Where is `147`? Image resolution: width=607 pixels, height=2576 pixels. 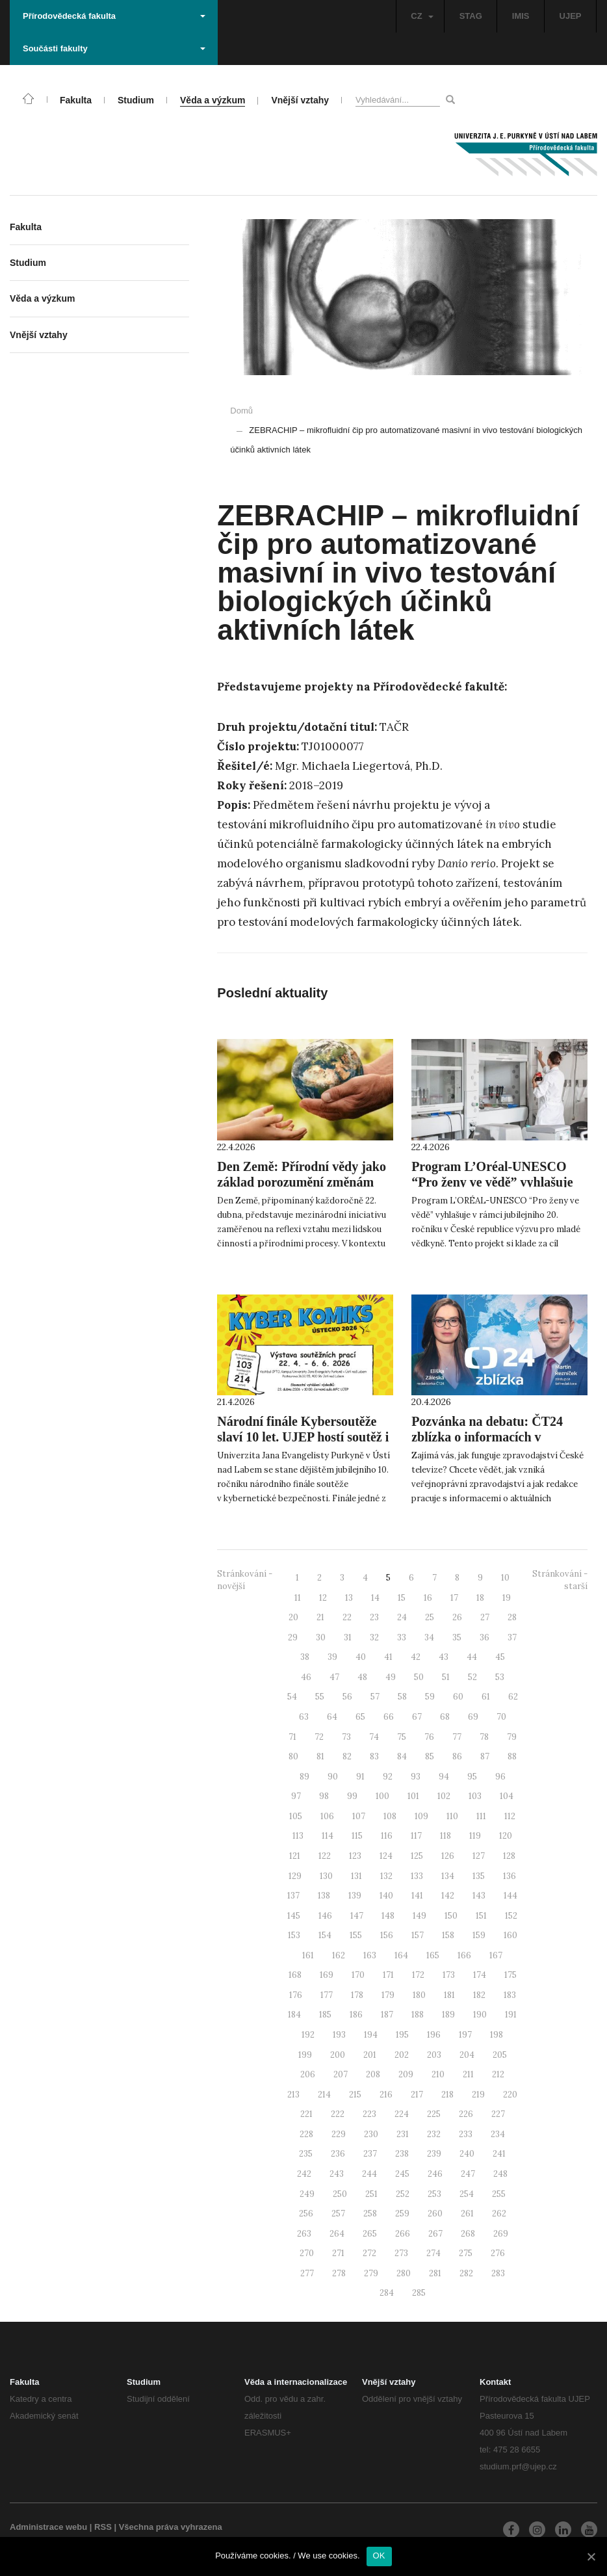
147 is located at coordinates (356, 1915).